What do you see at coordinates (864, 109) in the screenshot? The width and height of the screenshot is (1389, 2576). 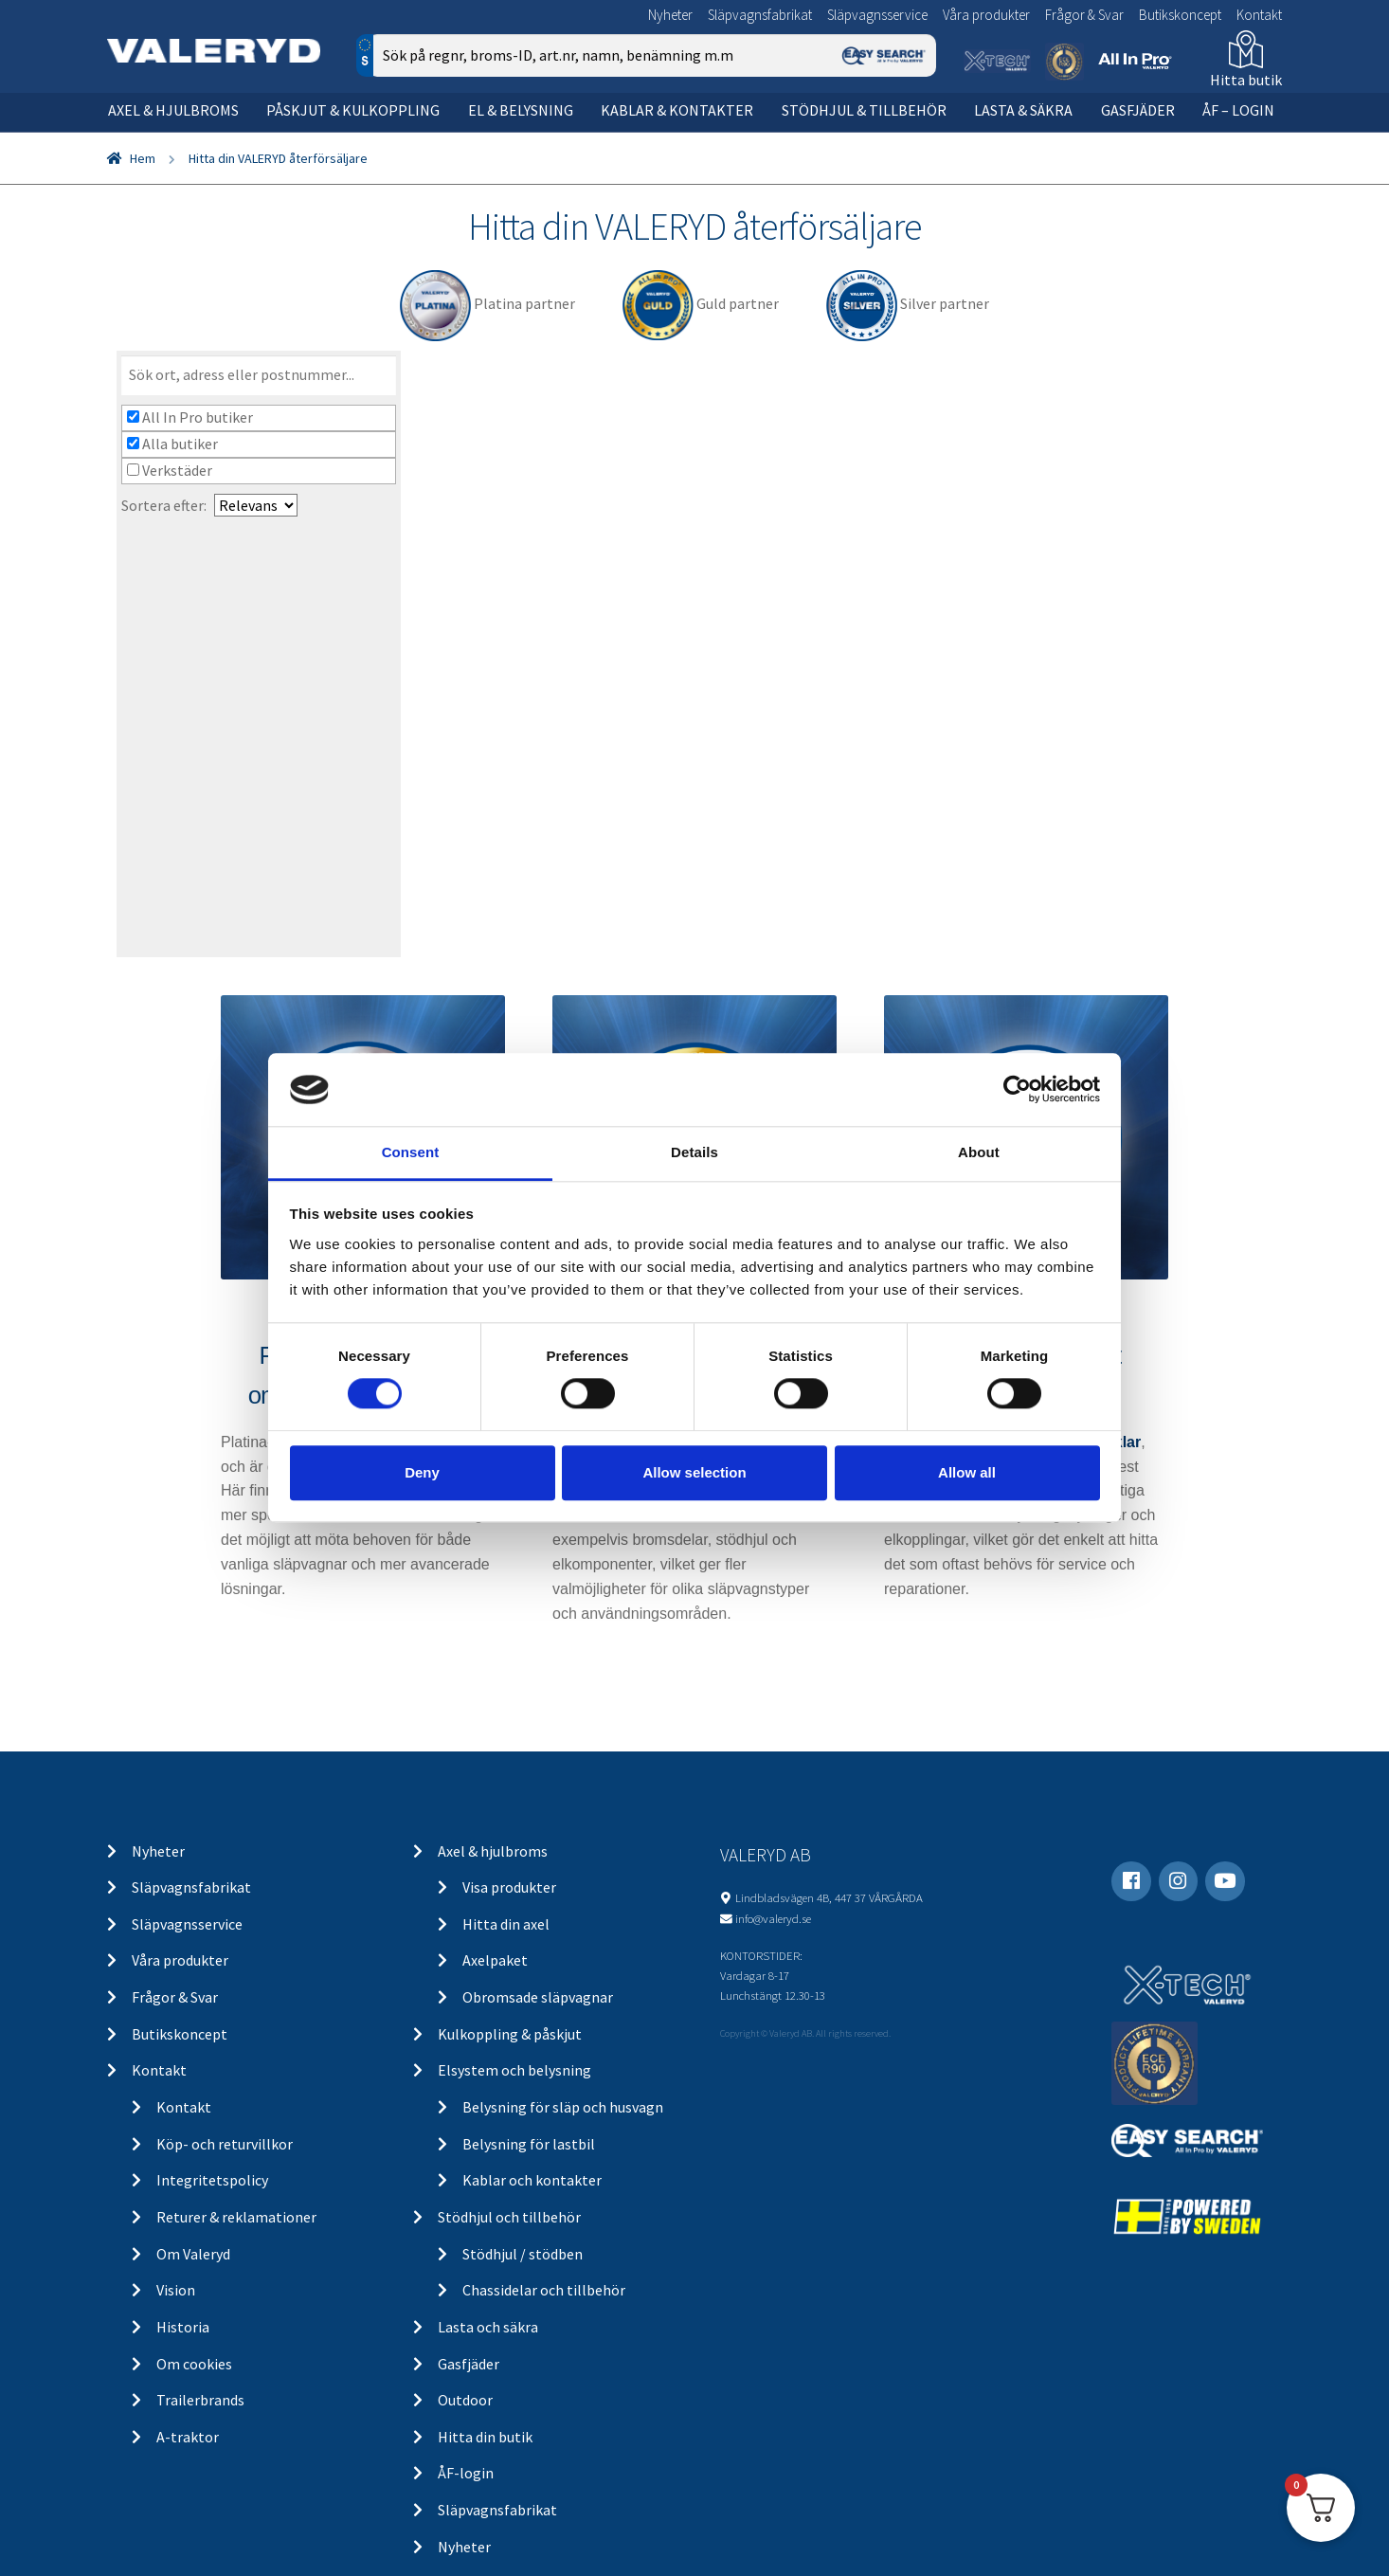 I see `Stödhjul & tillbehör` at bounding box center [864, 109].